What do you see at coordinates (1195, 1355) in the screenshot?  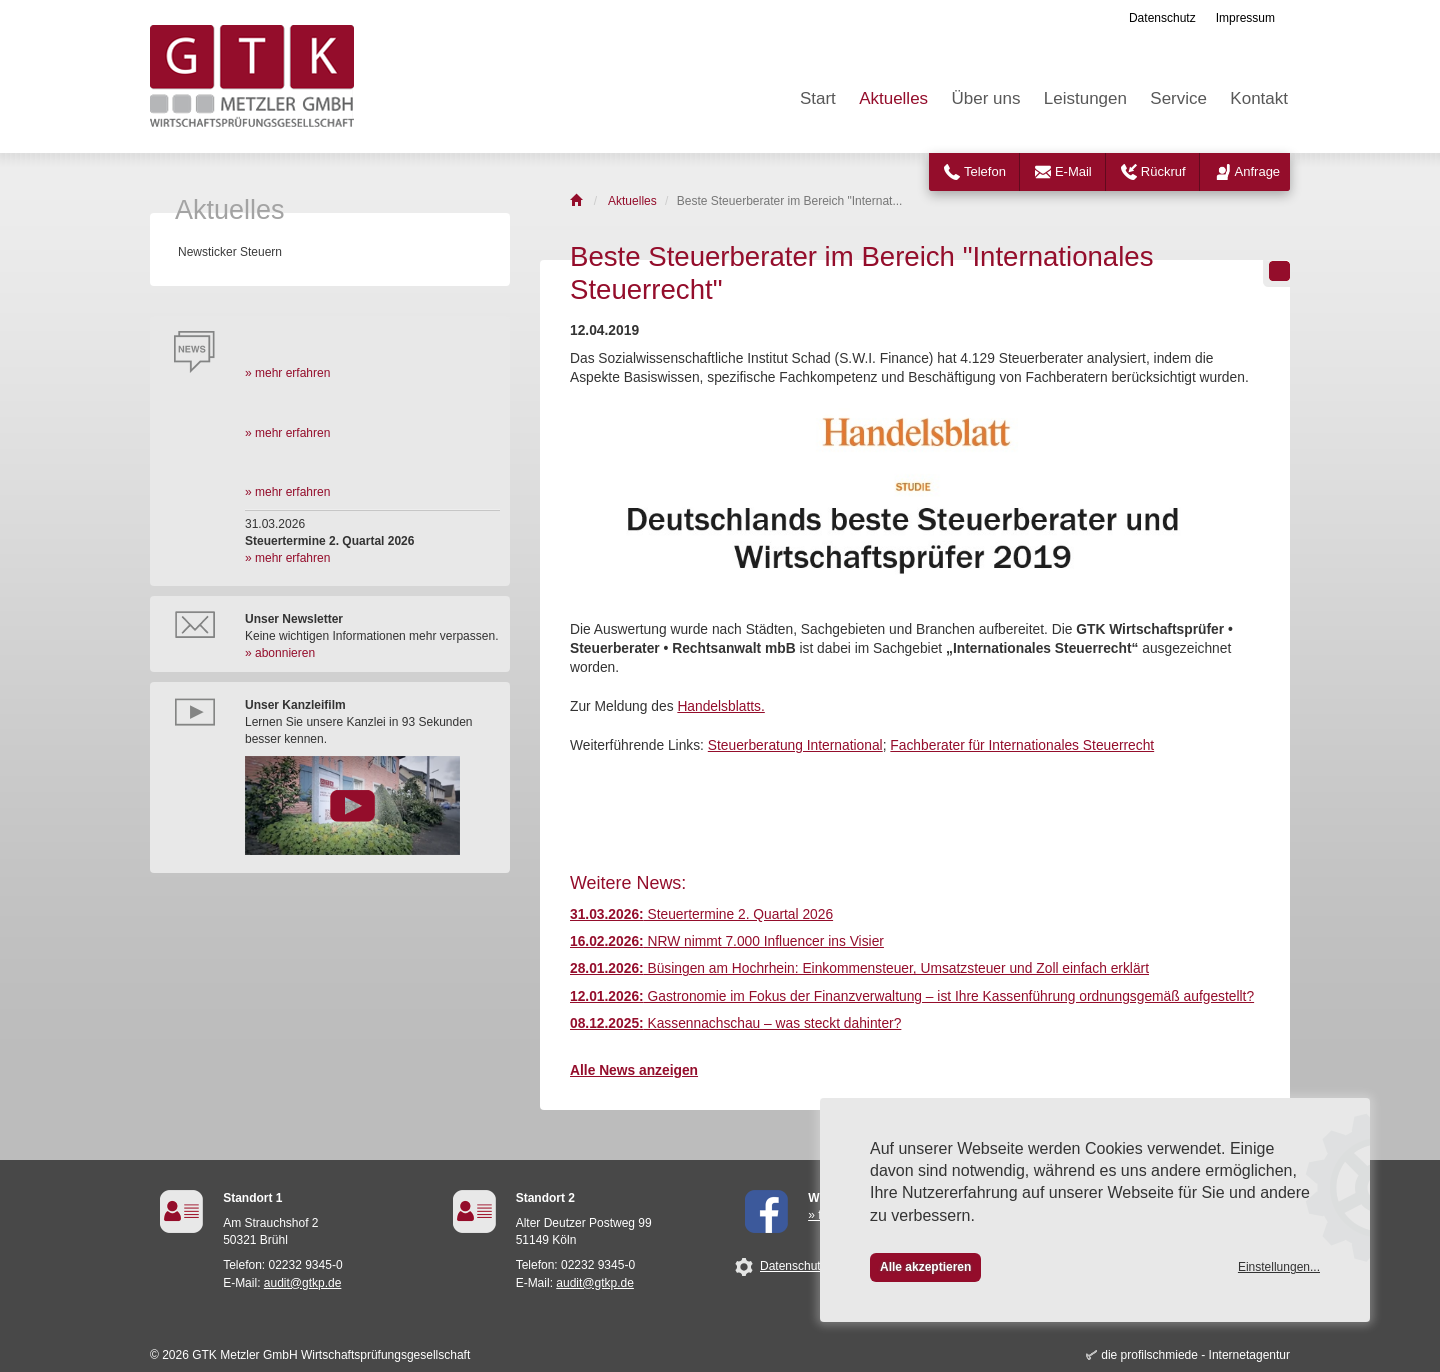 I see `die profilschmiede - Internetagentur` at bounding box center [1195, 1355].